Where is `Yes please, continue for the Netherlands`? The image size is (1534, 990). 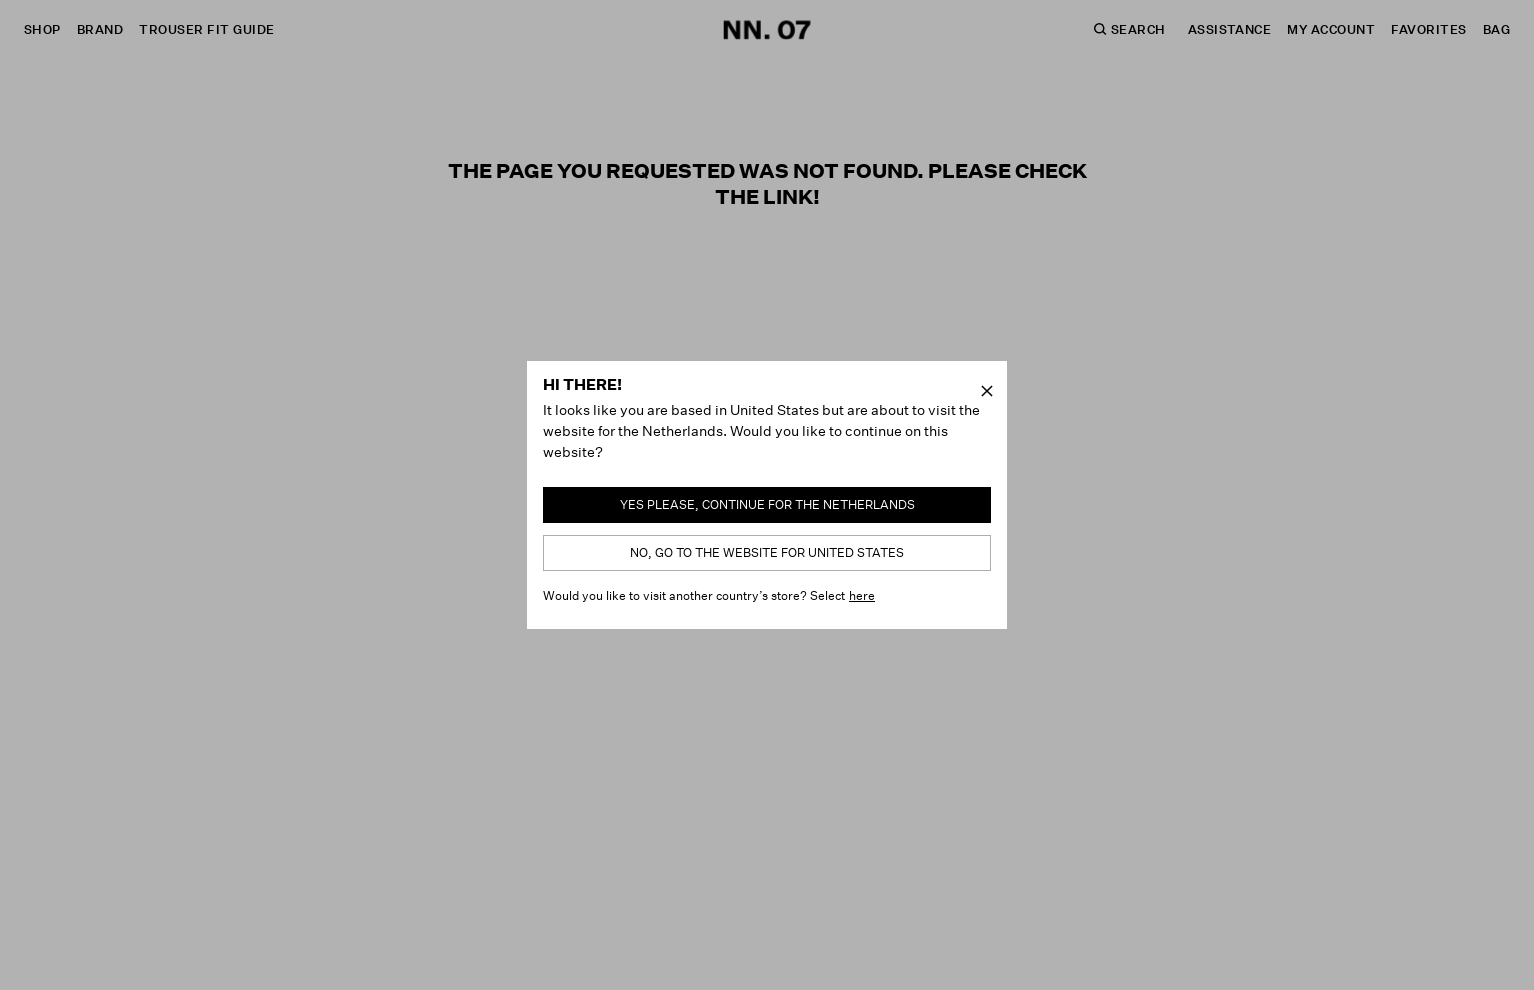
Yes please, continue for the Netherlands is located at coordinates (767, 504).